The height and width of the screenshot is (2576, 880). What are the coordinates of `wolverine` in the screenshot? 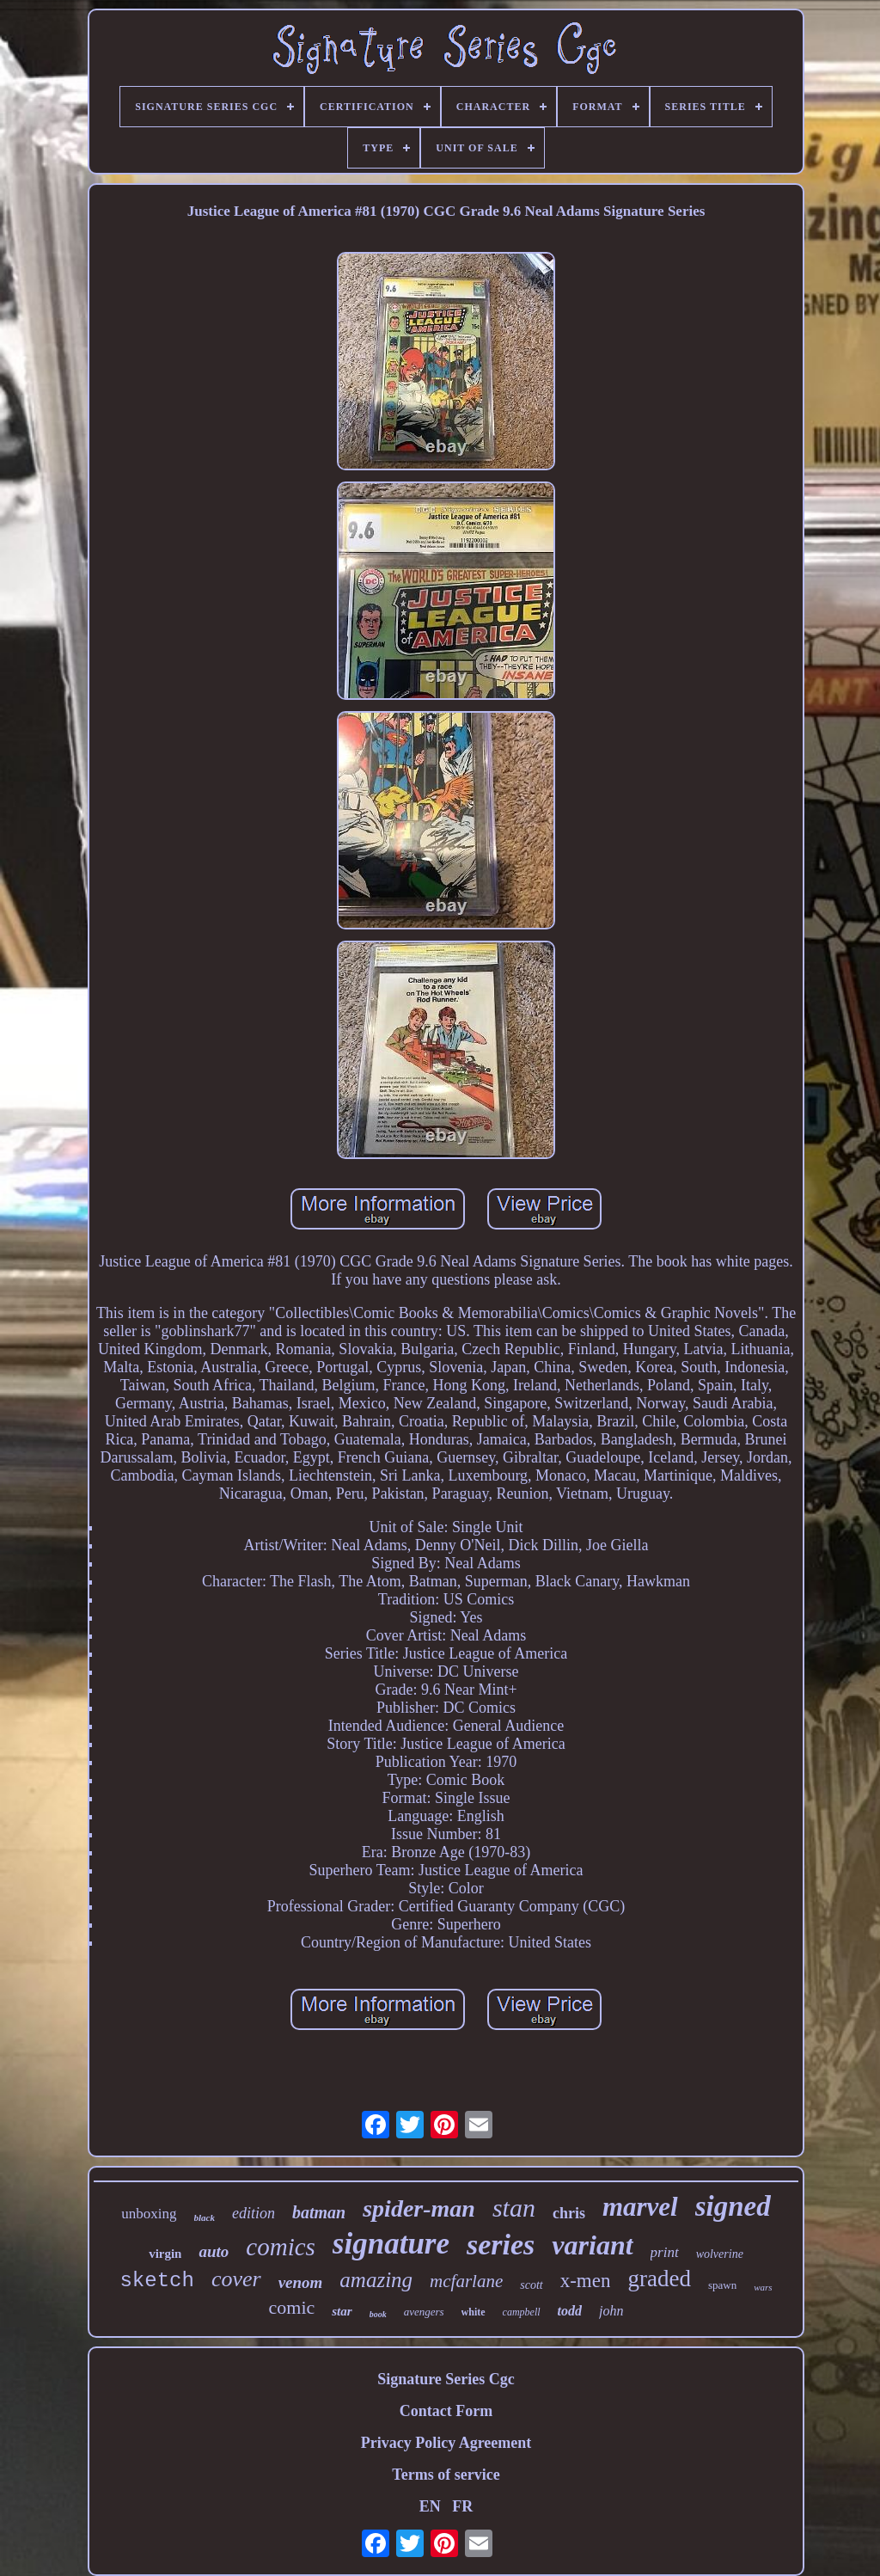 It's located at (719, 2254).